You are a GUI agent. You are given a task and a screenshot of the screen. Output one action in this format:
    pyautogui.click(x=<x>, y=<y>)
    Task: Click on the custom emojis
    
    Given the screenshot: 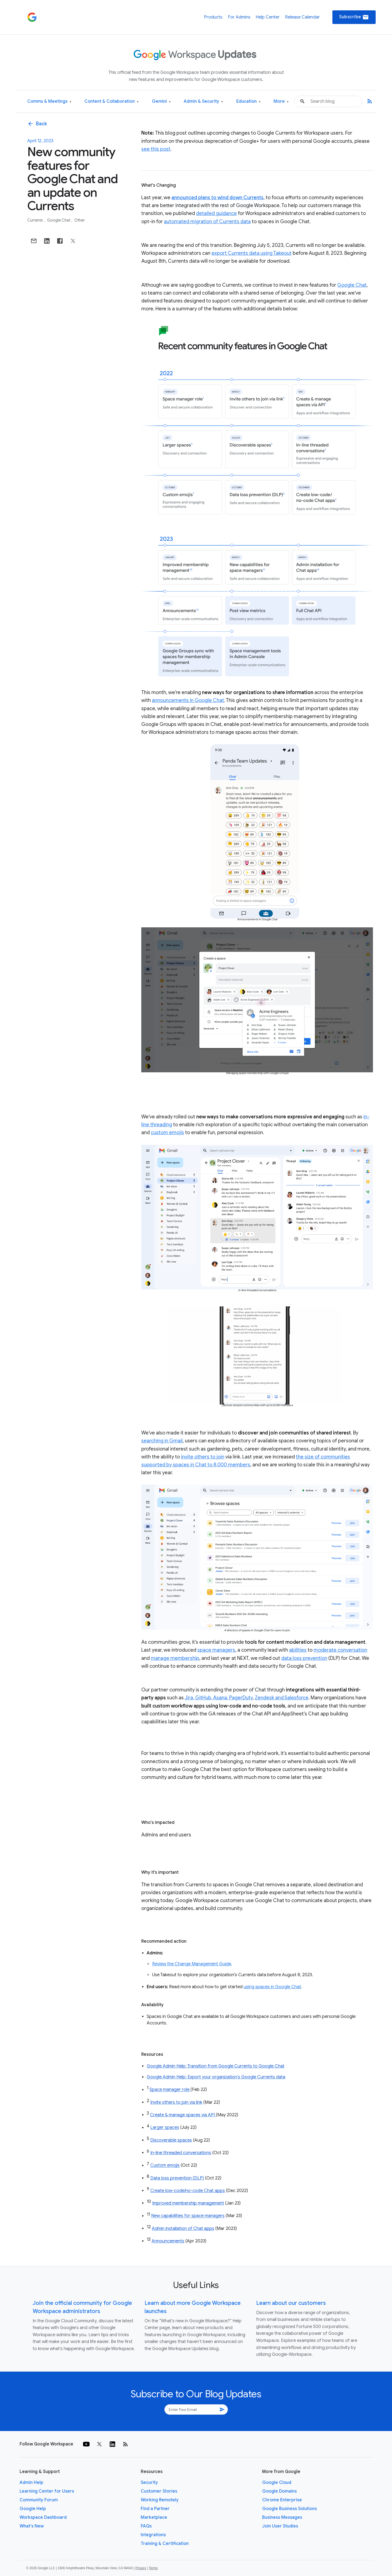 What is the action you would take?
    pyautogui.click(x=167, y=1133)
    